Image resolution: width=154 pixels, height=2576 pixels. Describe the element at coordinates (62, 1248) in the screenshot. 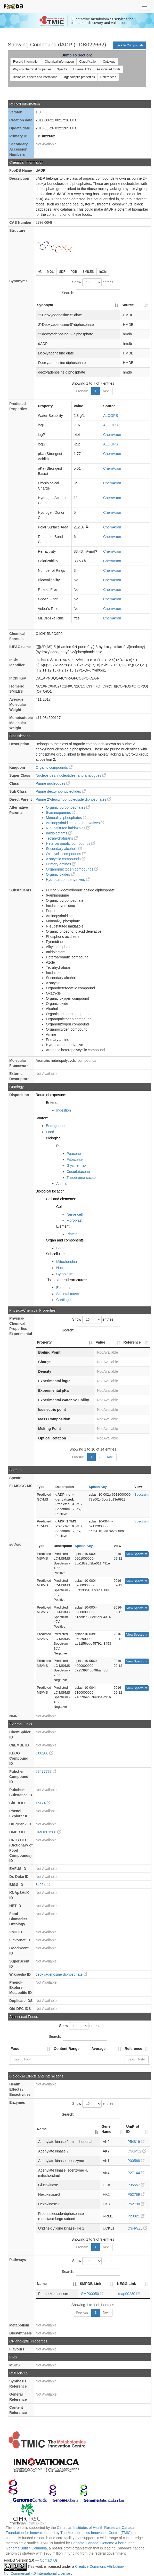

I see `Spleen` at that location.